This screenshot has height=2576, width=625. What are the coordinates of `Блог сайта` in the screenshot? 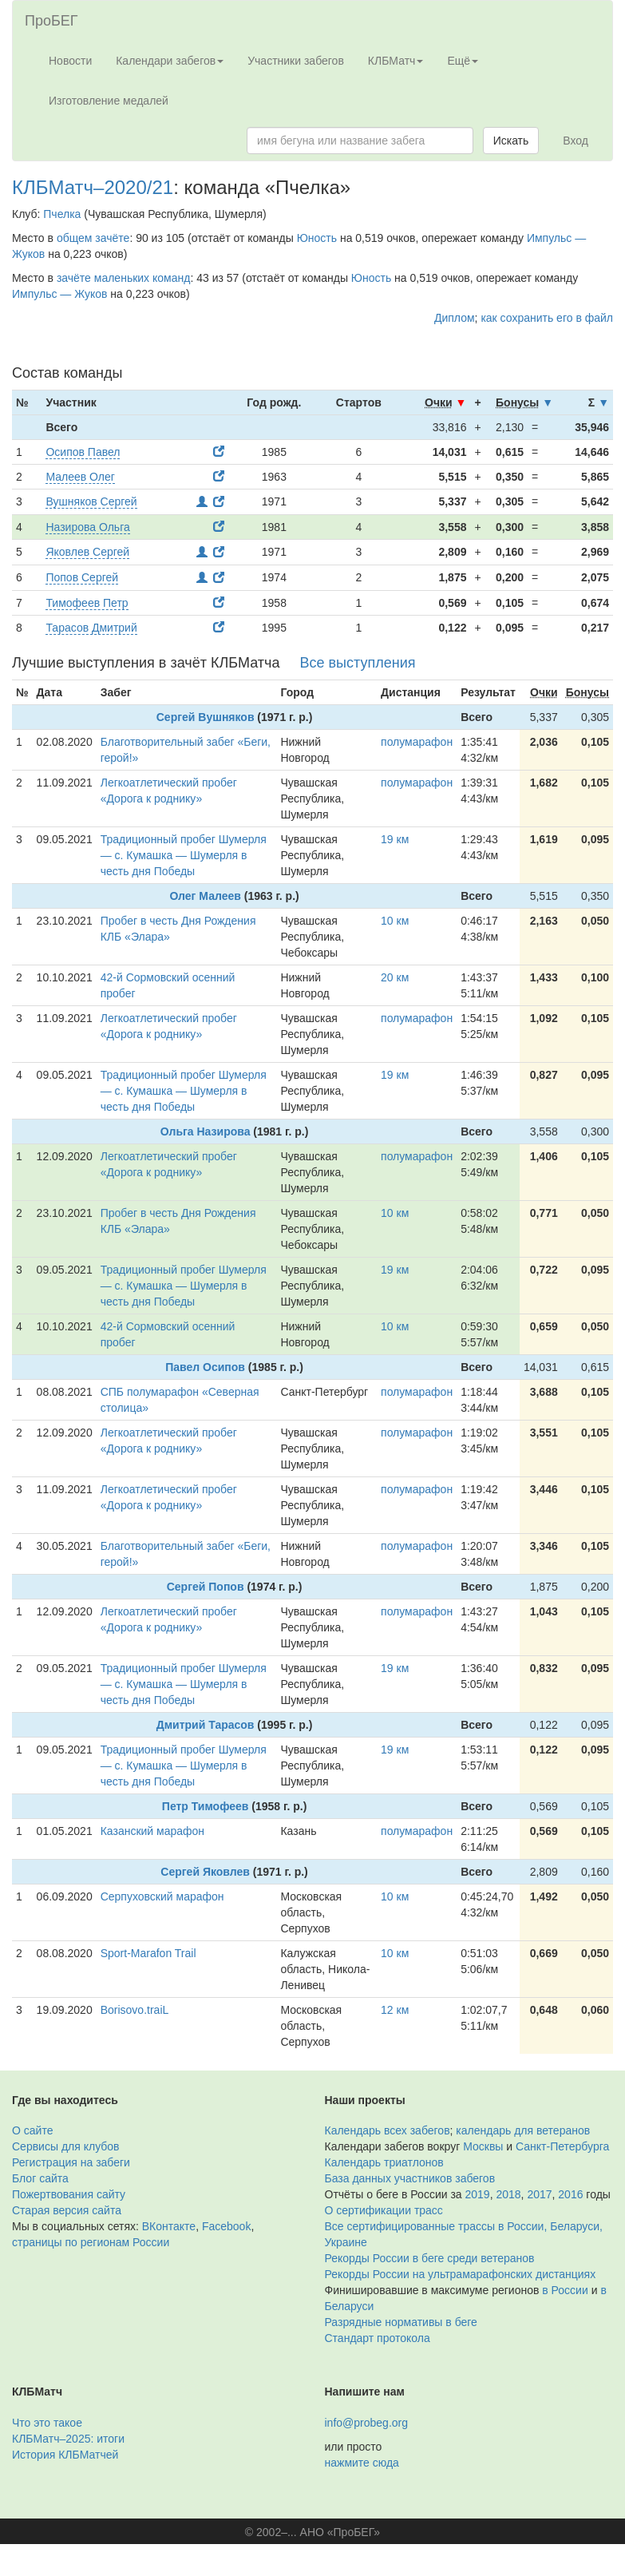 It's located at (40, 2178).